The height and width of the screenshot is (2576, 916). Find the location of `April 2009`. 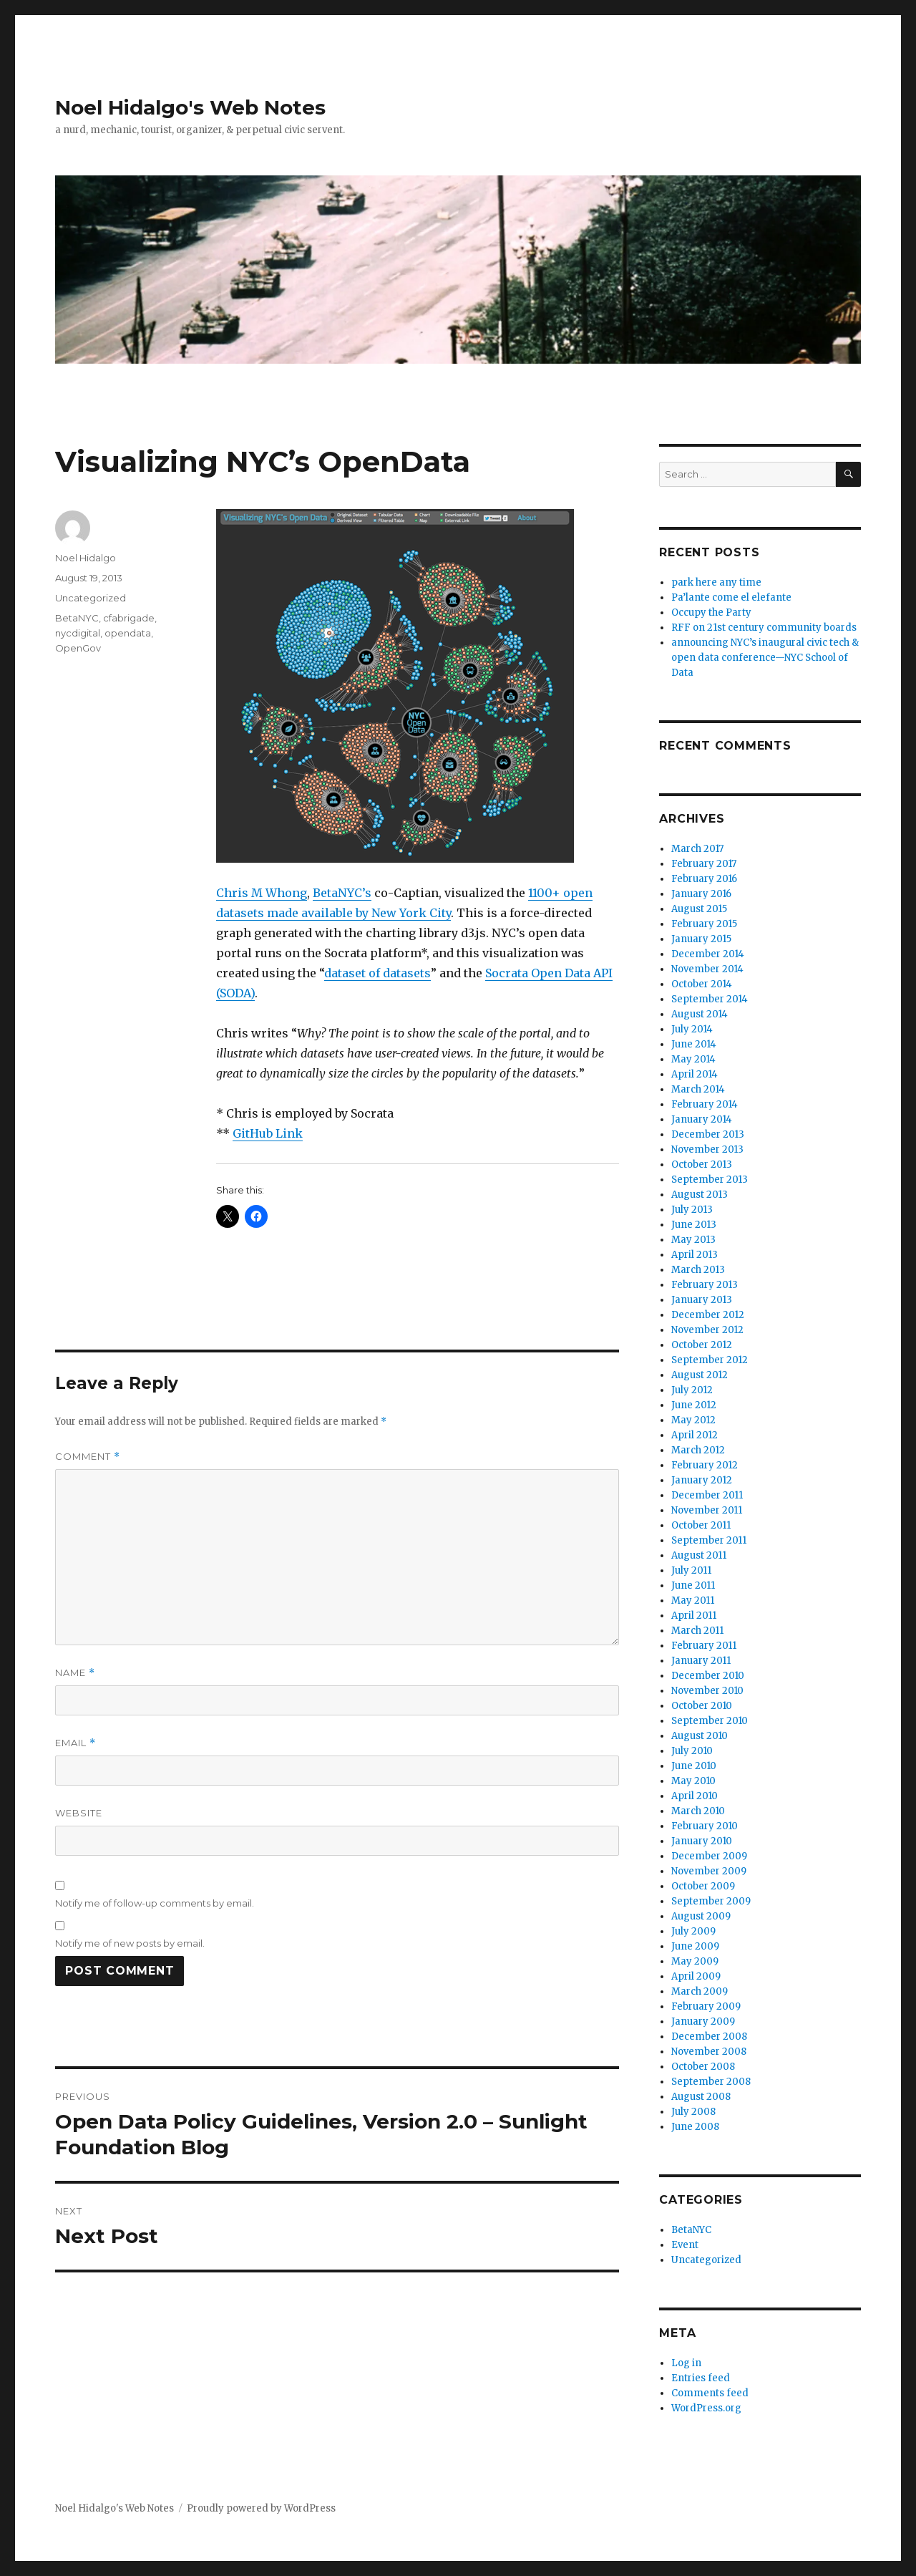

April 2009 is located at coordinates (696, 1976).